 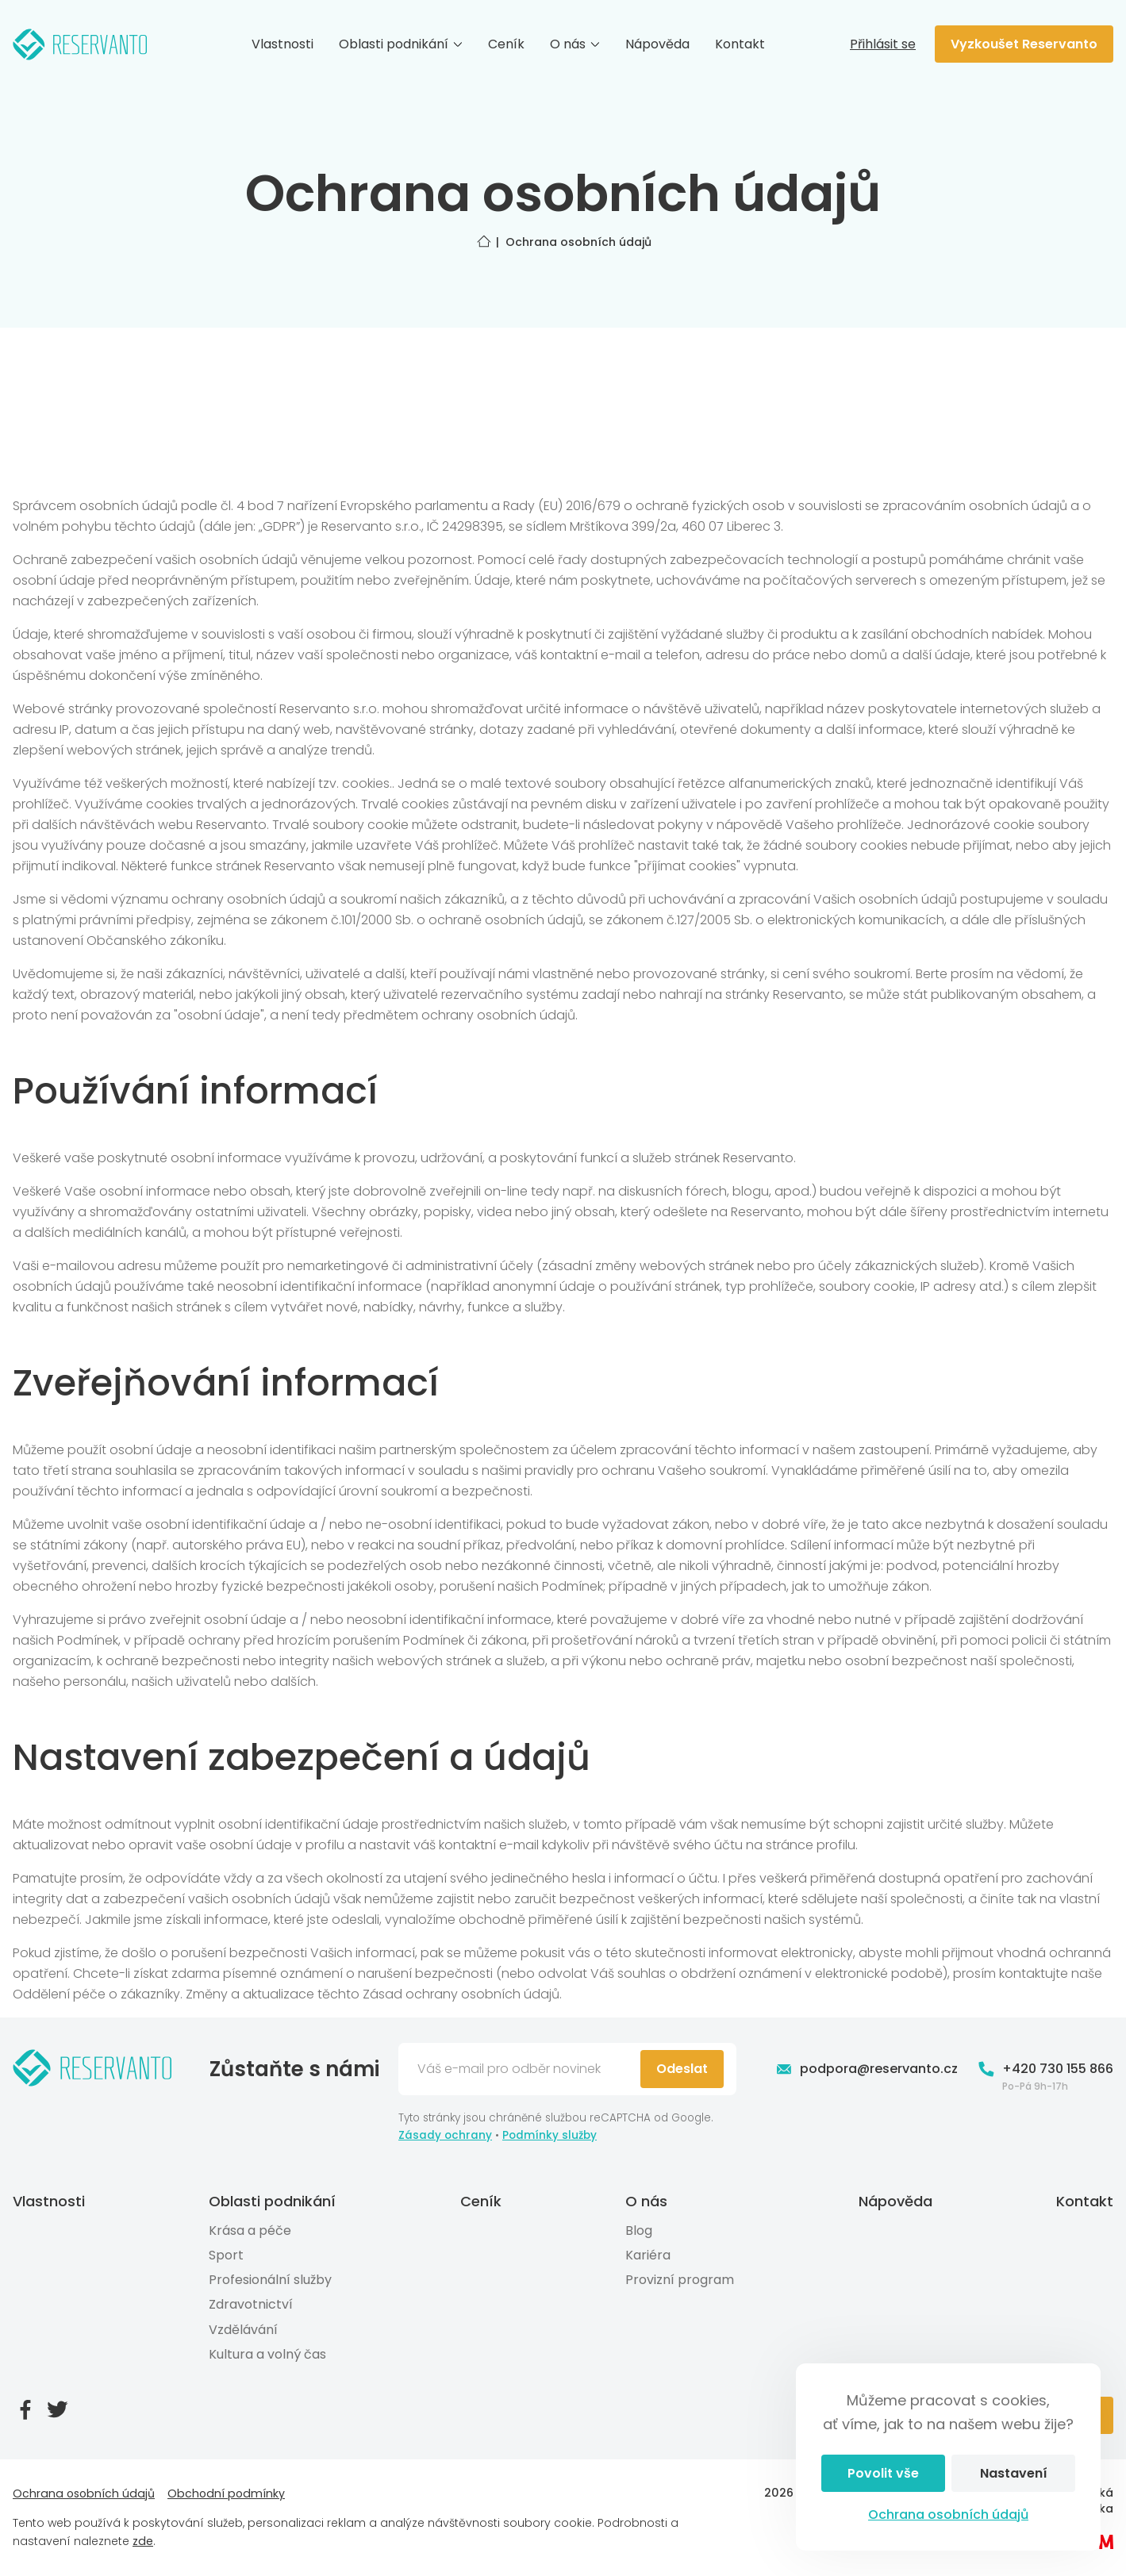 What do you see at coordinates (866, 2069) in the screenshot?
I see `podpora@reservanto.cz` at bounding box center [866, 2069].